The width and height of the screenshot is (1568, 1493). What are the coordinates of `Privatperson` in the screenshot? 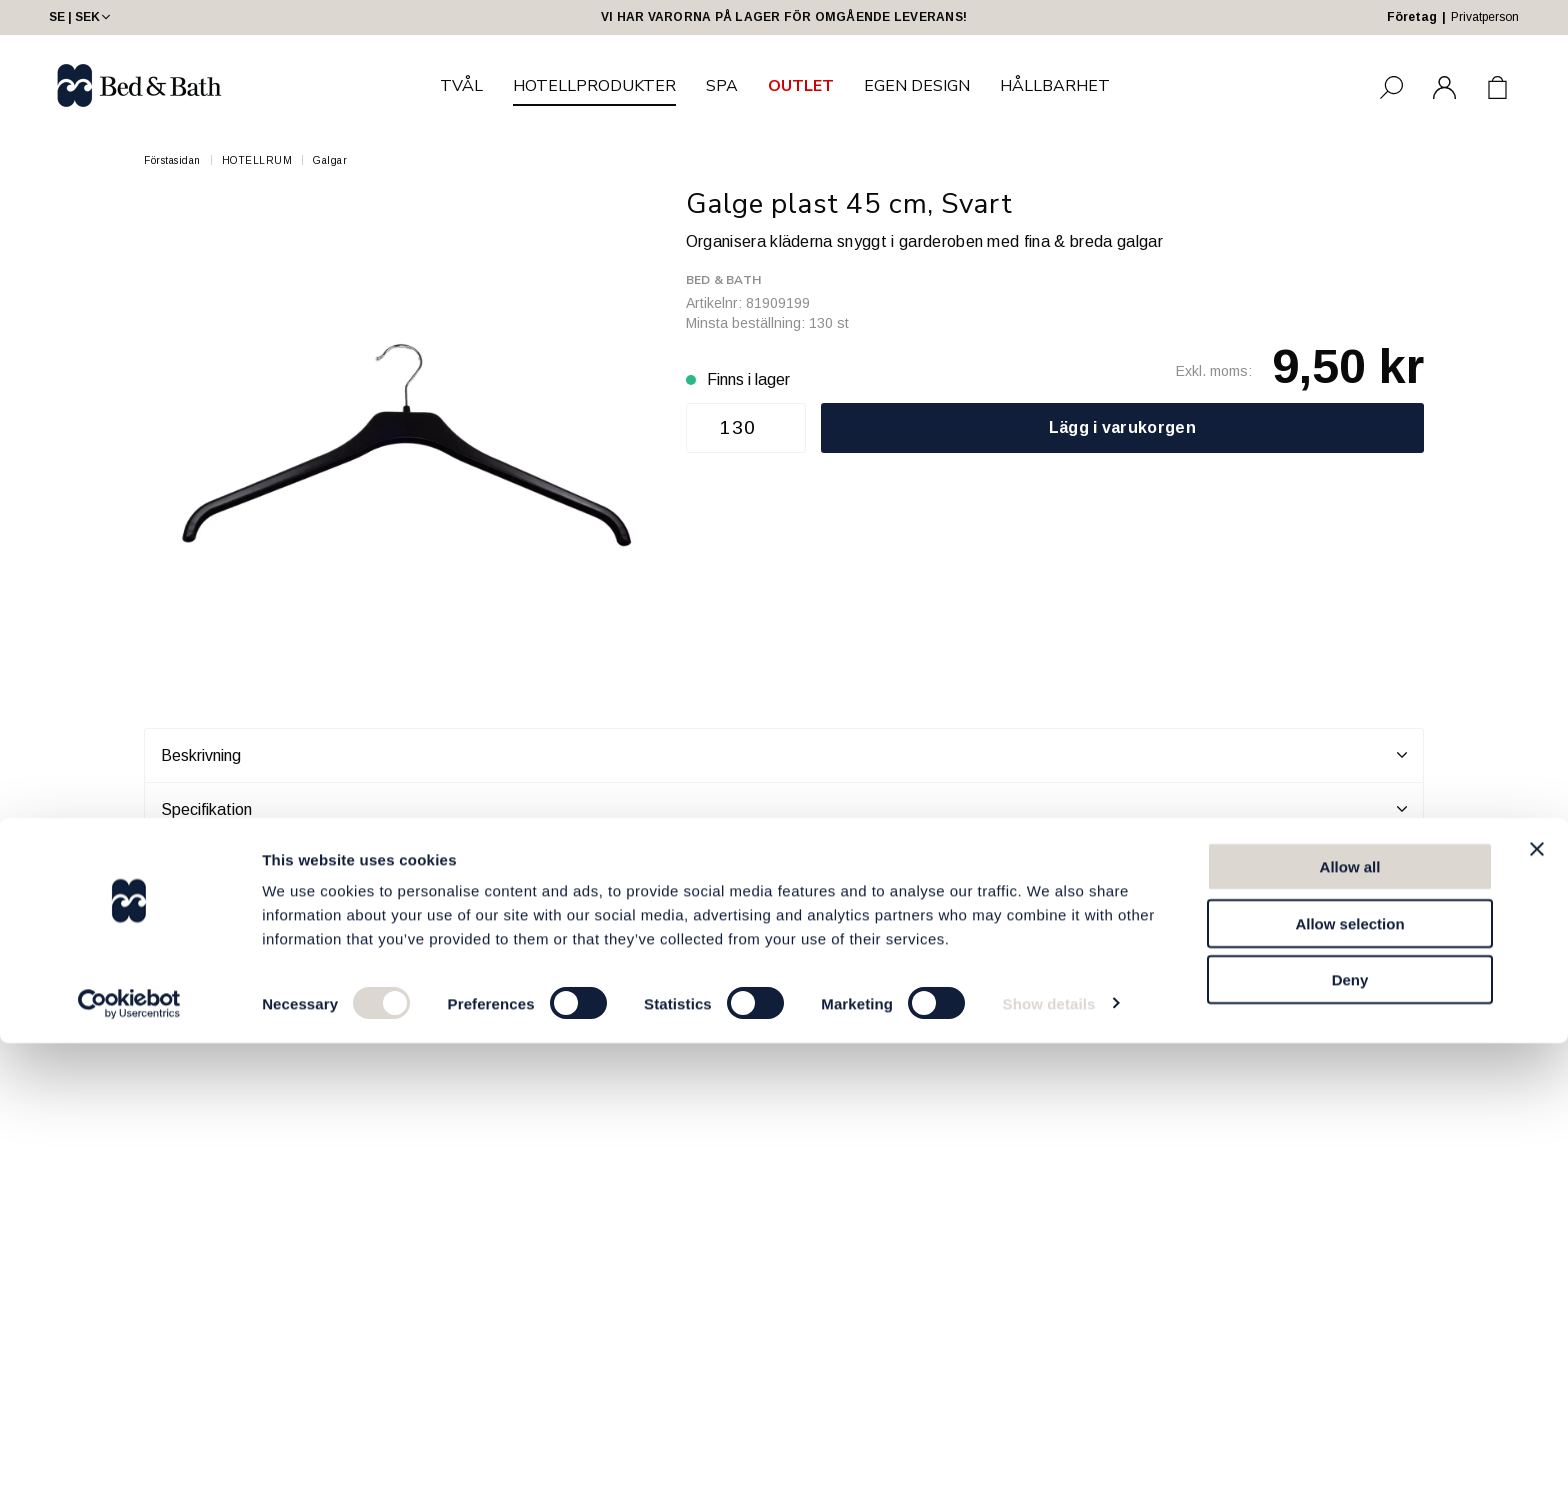 It's located at (1485, 17).